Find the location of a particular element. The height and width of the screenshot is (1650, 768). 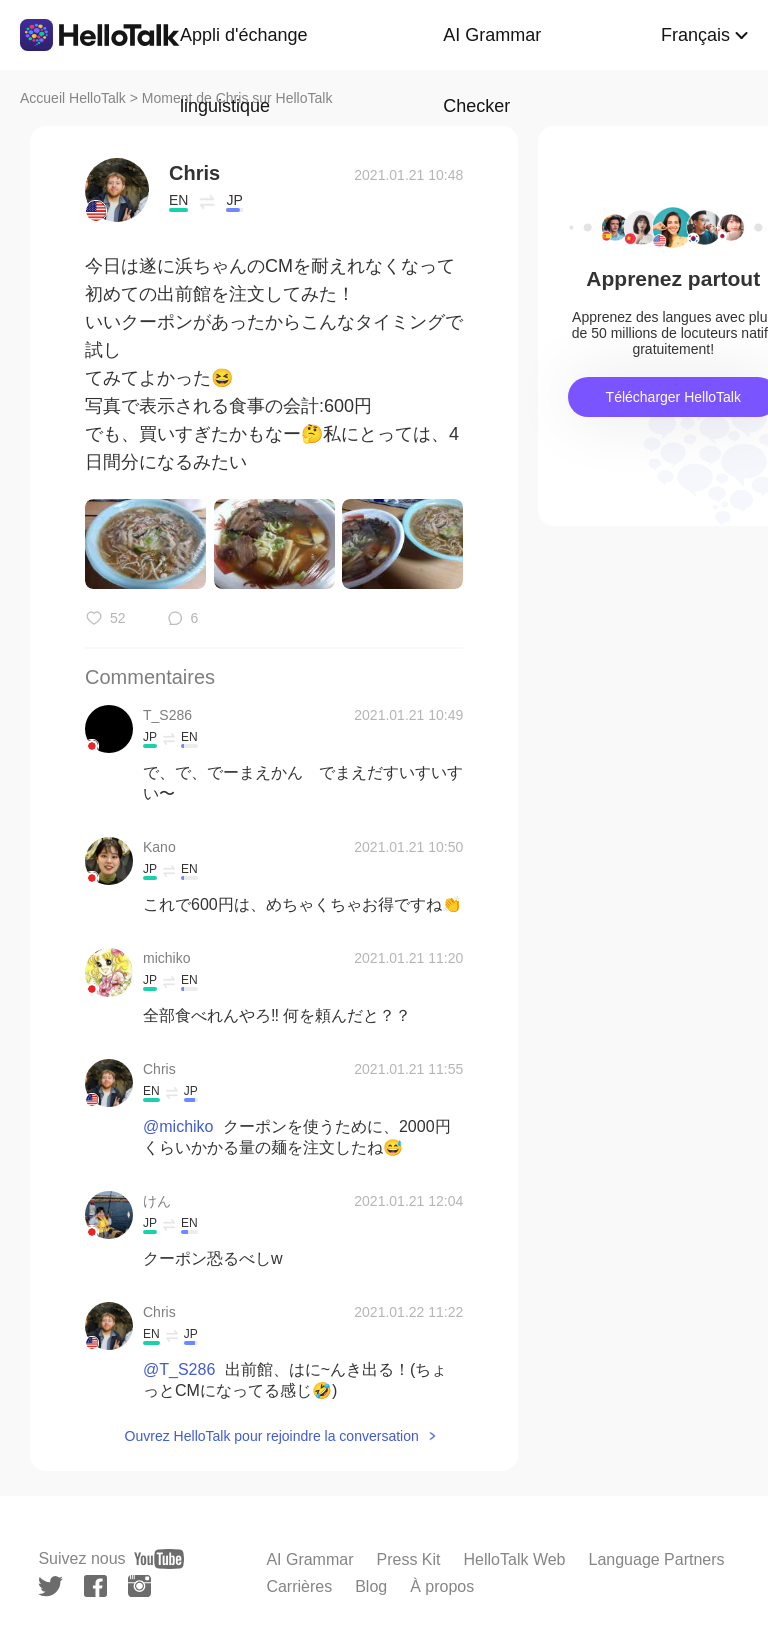

HelloTalk Web is located at coordinates (515, 1559).